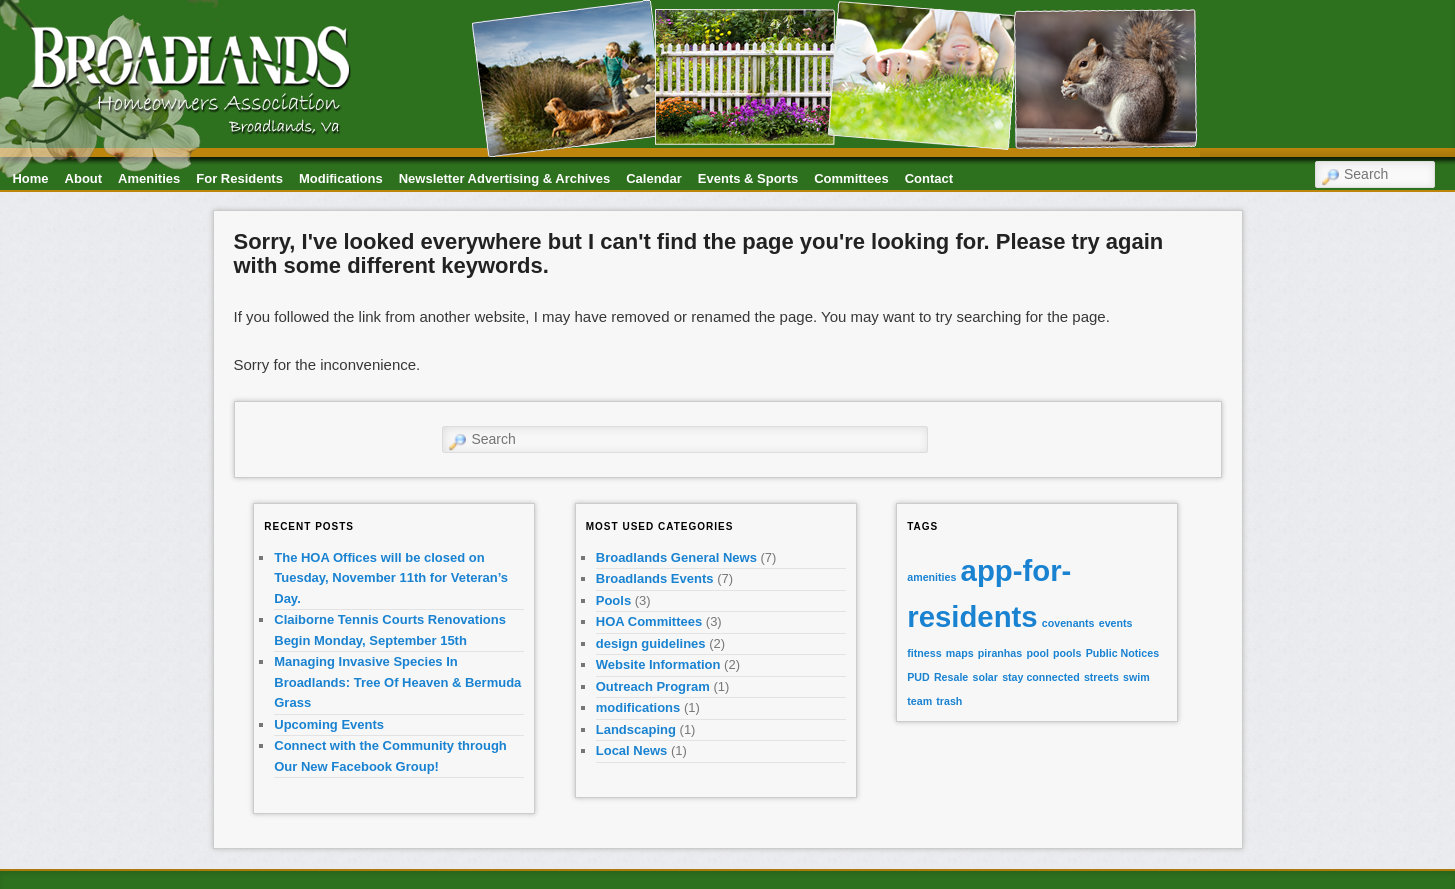  I want to click on Broadlands General News, so click(676, 557).